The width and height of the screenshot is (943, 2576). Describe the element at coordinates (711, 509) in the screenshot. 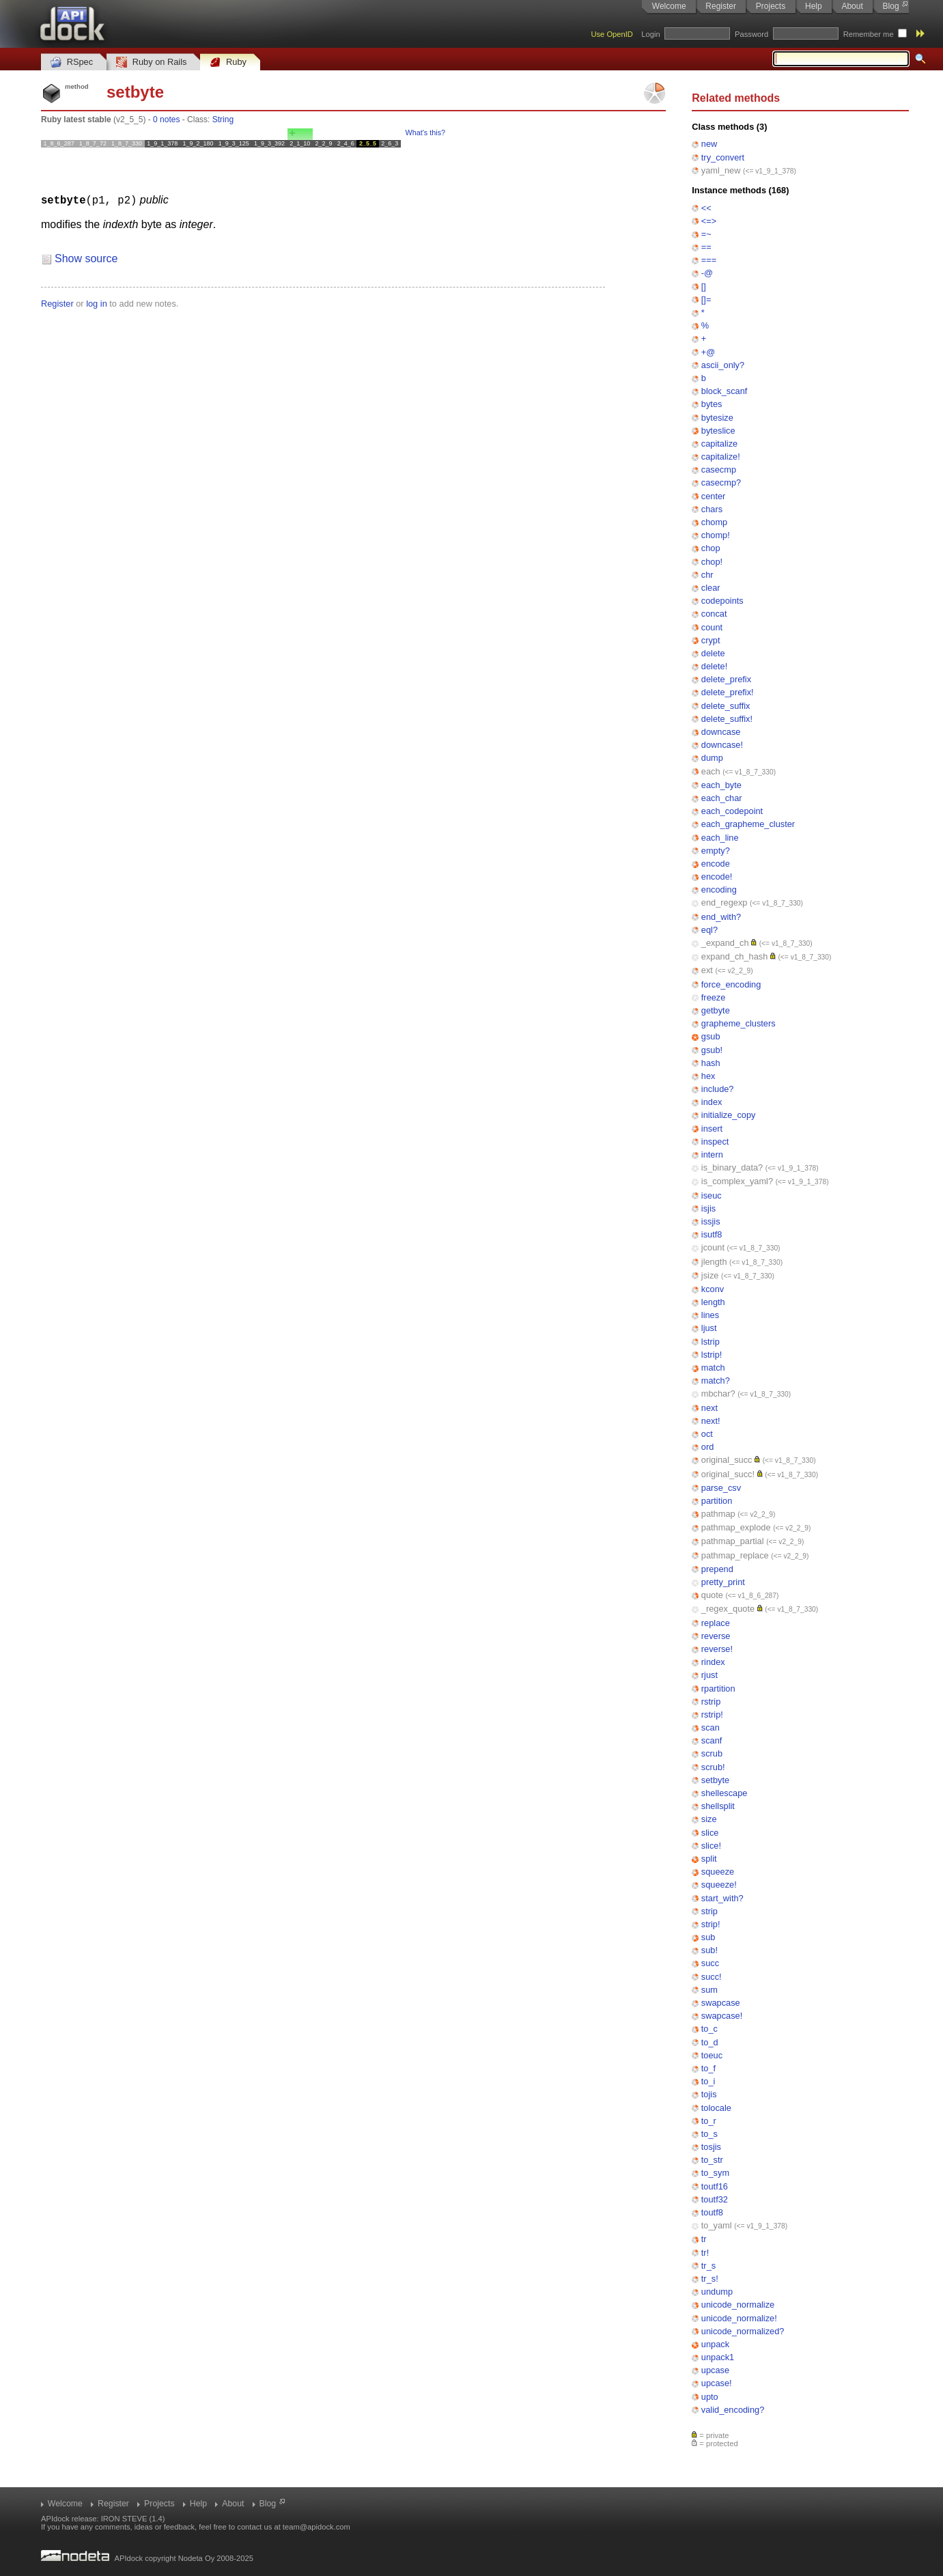

I see `chars` at that location.